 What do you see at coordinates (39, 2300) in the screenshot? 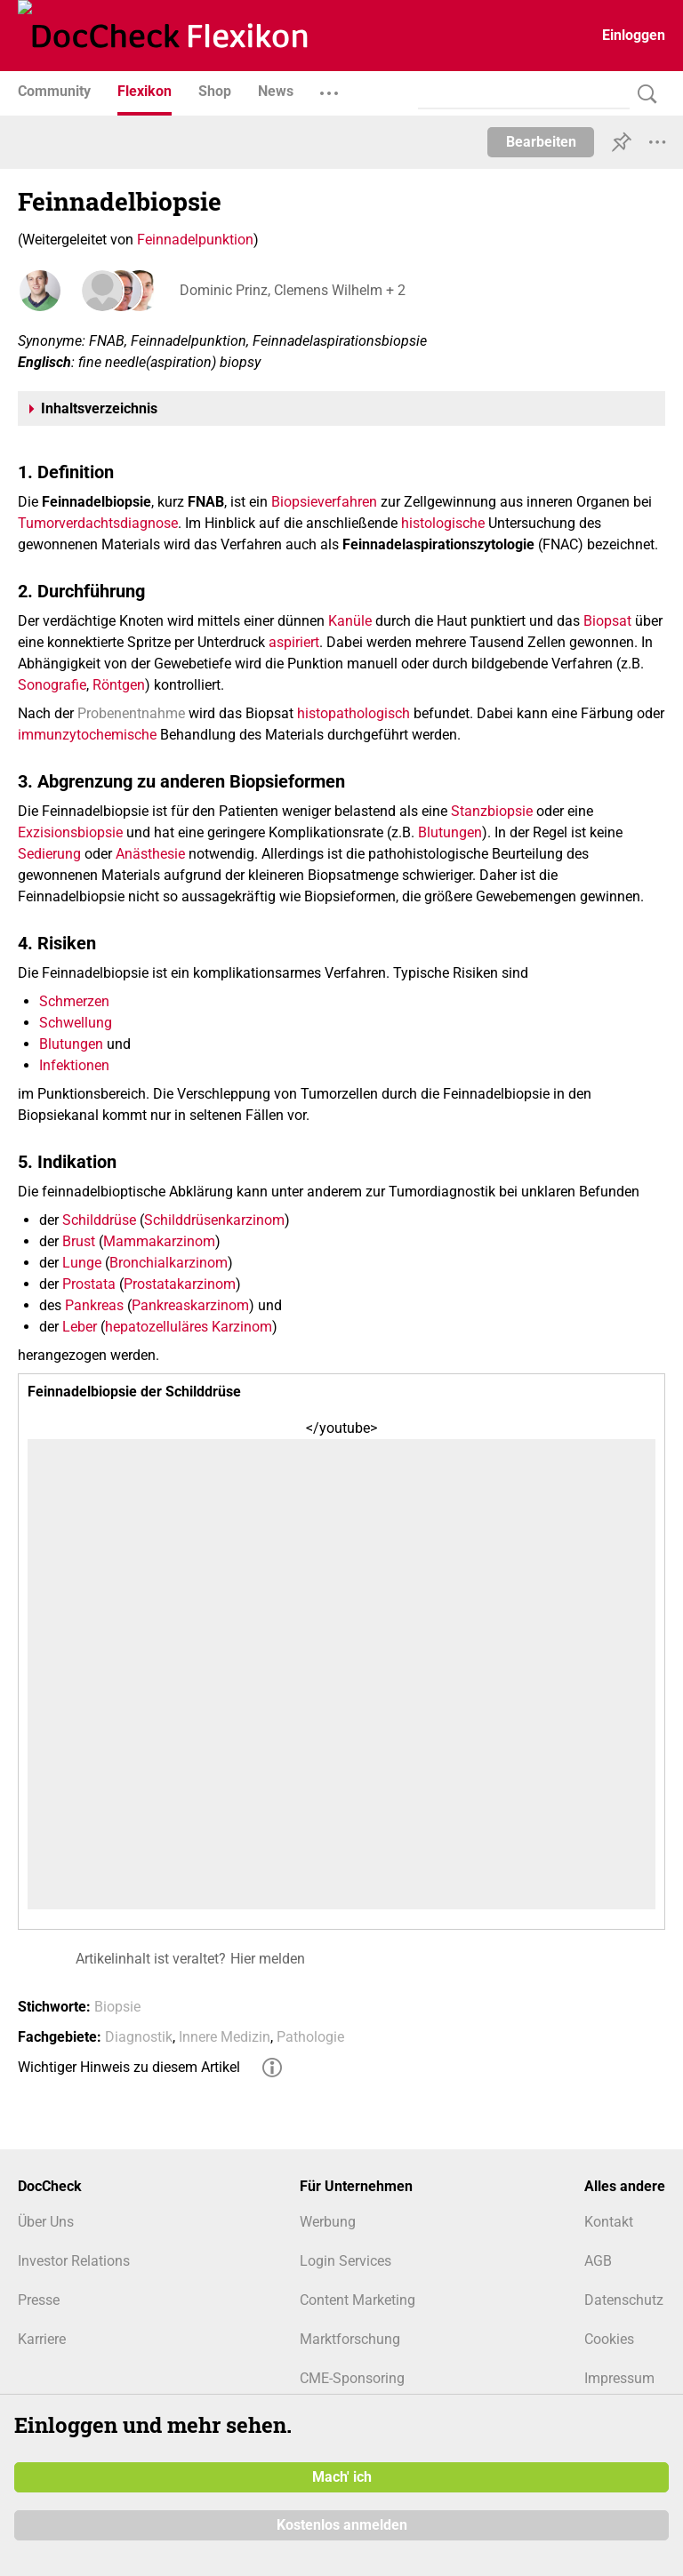
I see `Presse` at bounding box center [39, 2300].